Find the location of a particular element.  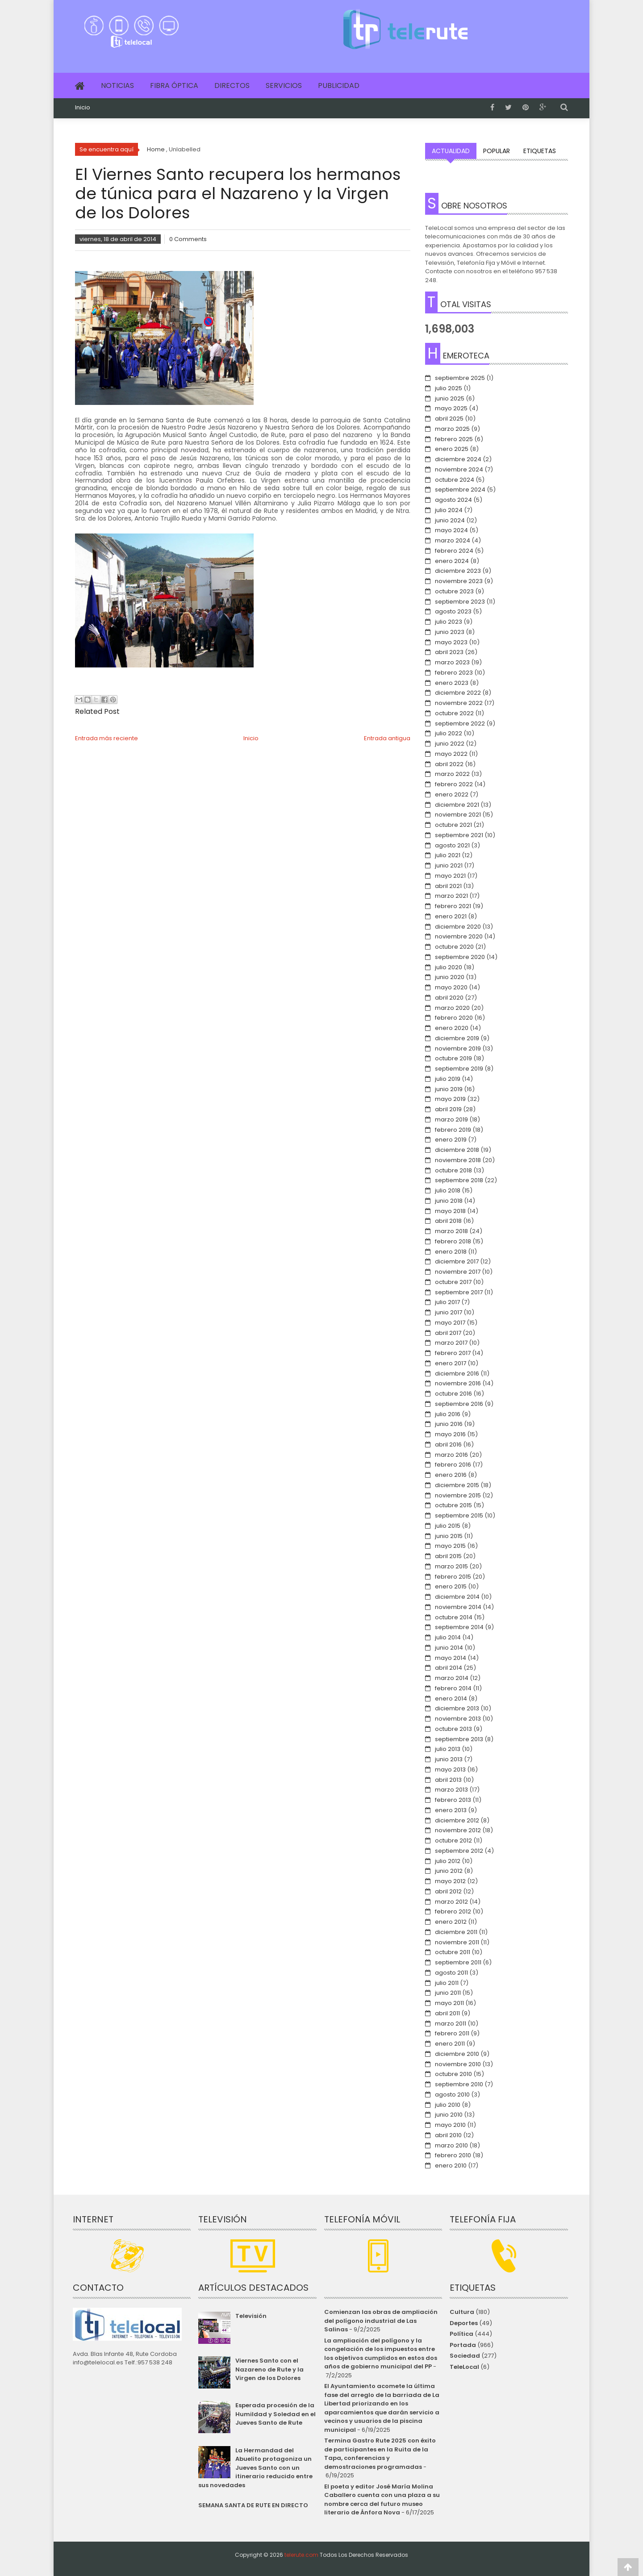

marzo 2014 is located at coordinates (451, 1678).